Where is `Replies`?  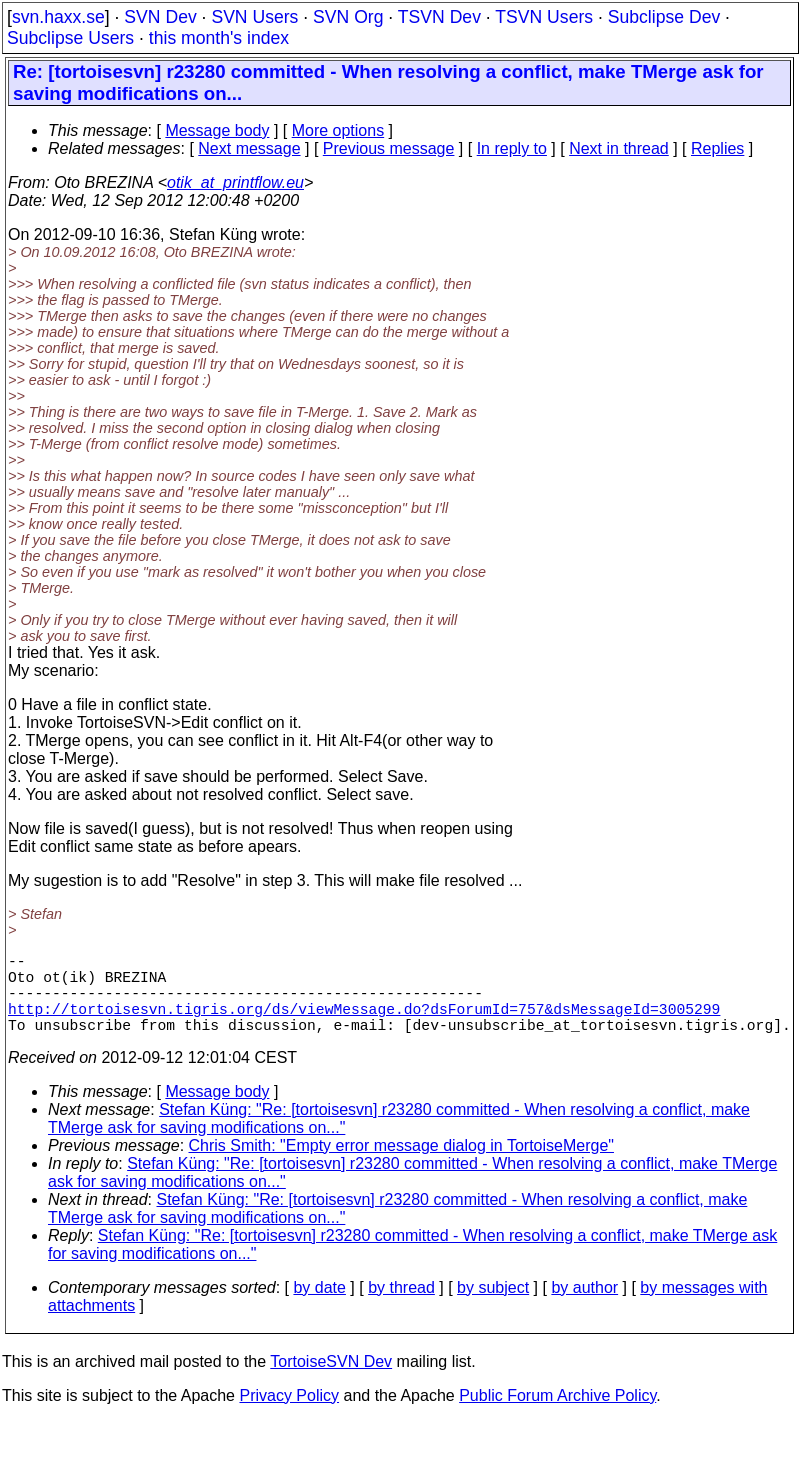
Replies is located at coordinates (717, 148).